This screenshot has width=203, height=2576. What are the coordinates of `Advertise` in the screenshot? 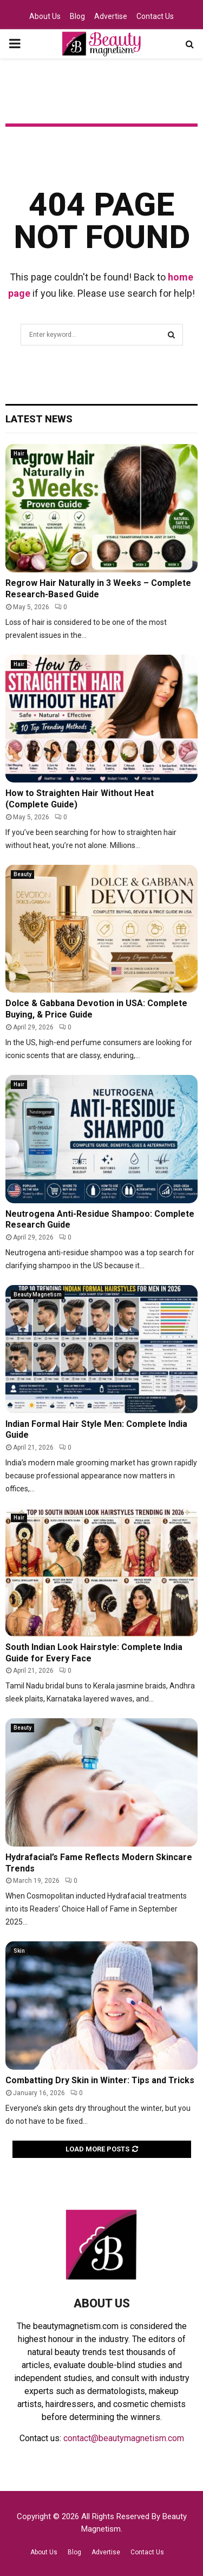 It's located at (110, 16).